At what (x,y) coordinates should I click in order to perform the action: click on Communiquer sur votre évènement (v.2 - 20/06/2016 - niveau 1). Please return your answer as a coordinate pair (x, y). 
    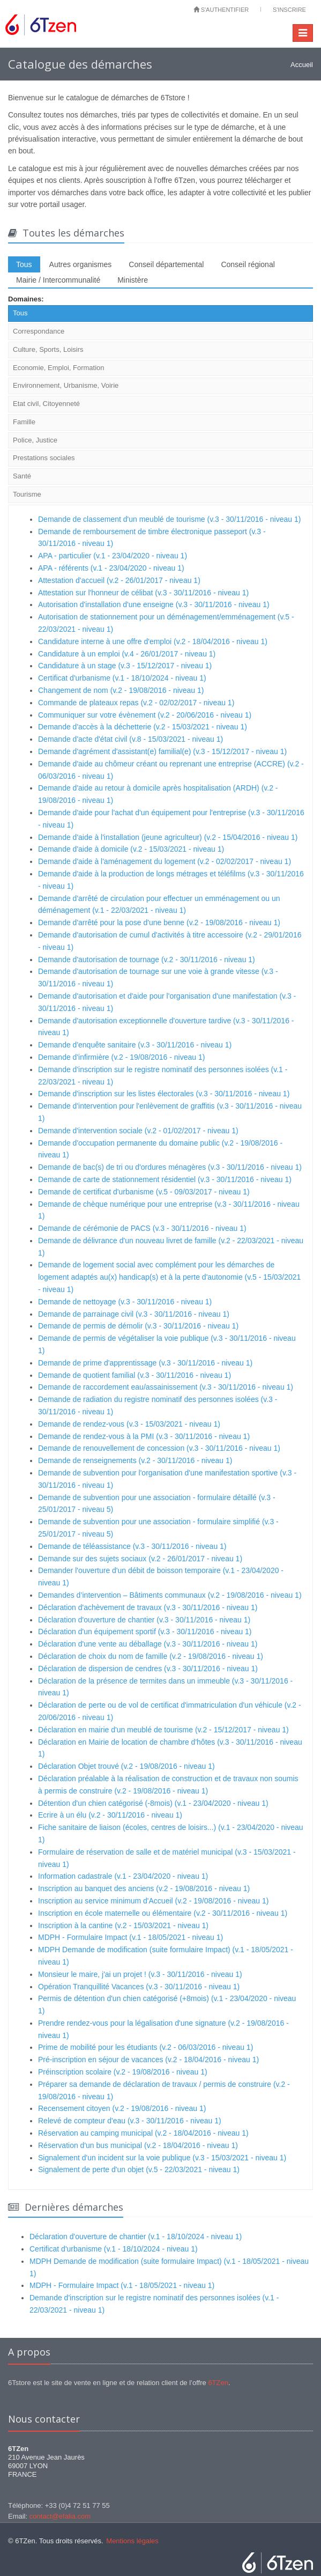
    Looking at the image, I should click on (144, 715).